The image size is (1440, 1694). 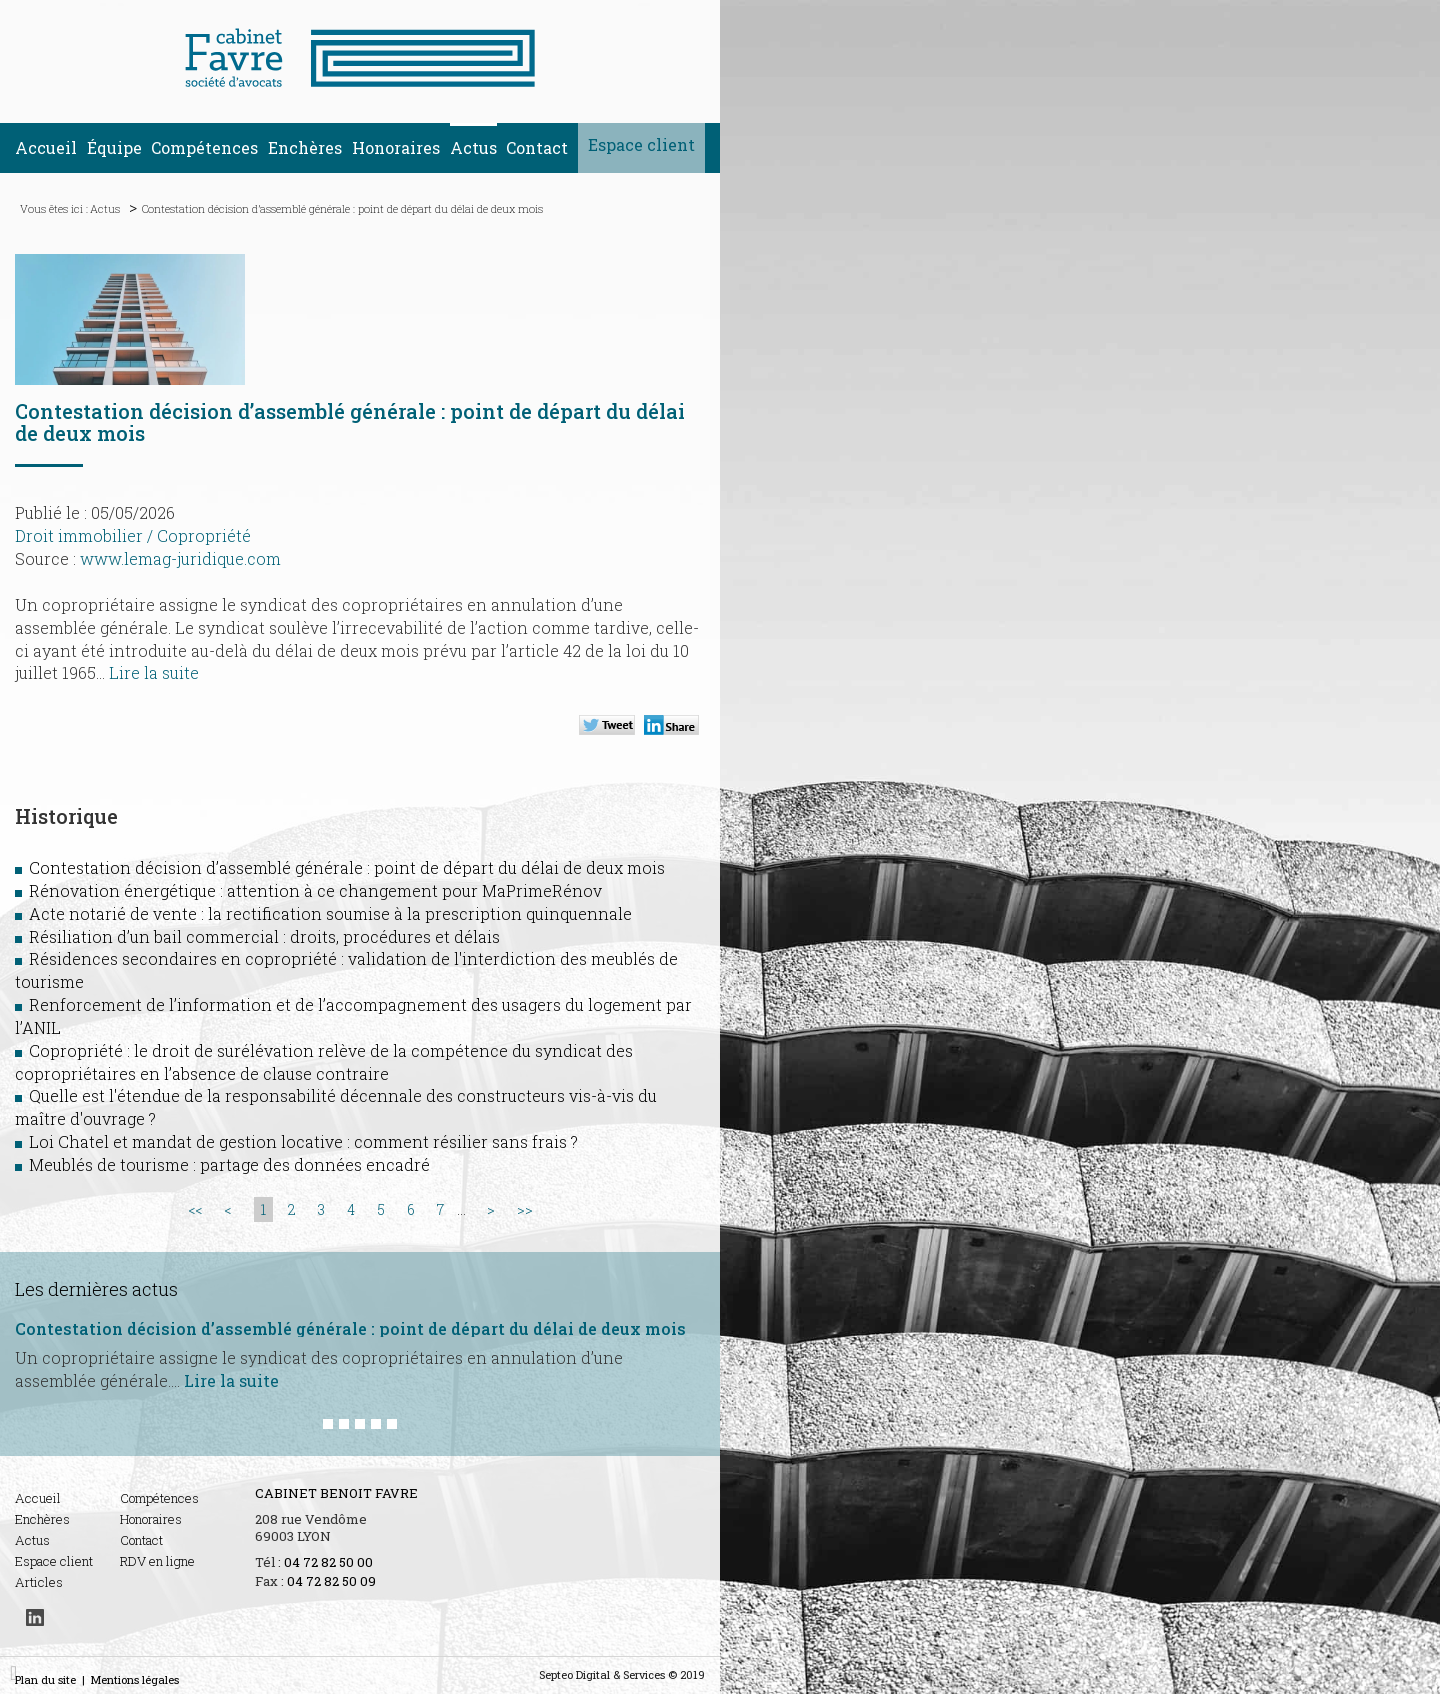 I want to click on Articles, so click(x=39, y=1582).